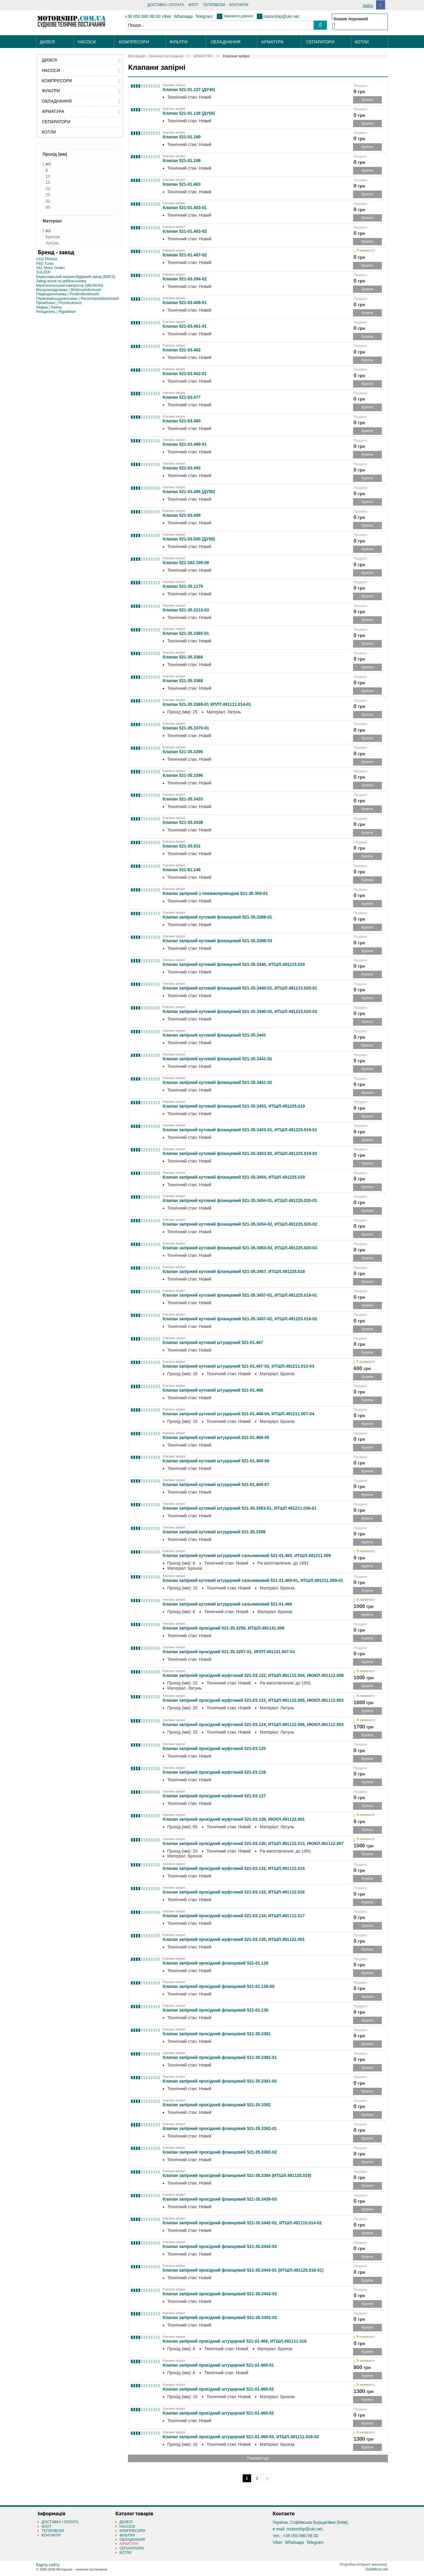 This screenshot has width=424, height=2576. What do you see at coordinates (240, 1224) in the screenshot?
I see `Клапан запірний кутовий фланцевий 521-35.3454-02, ИТШЛ.491225.020-02` at bounding box center [240, 1224].